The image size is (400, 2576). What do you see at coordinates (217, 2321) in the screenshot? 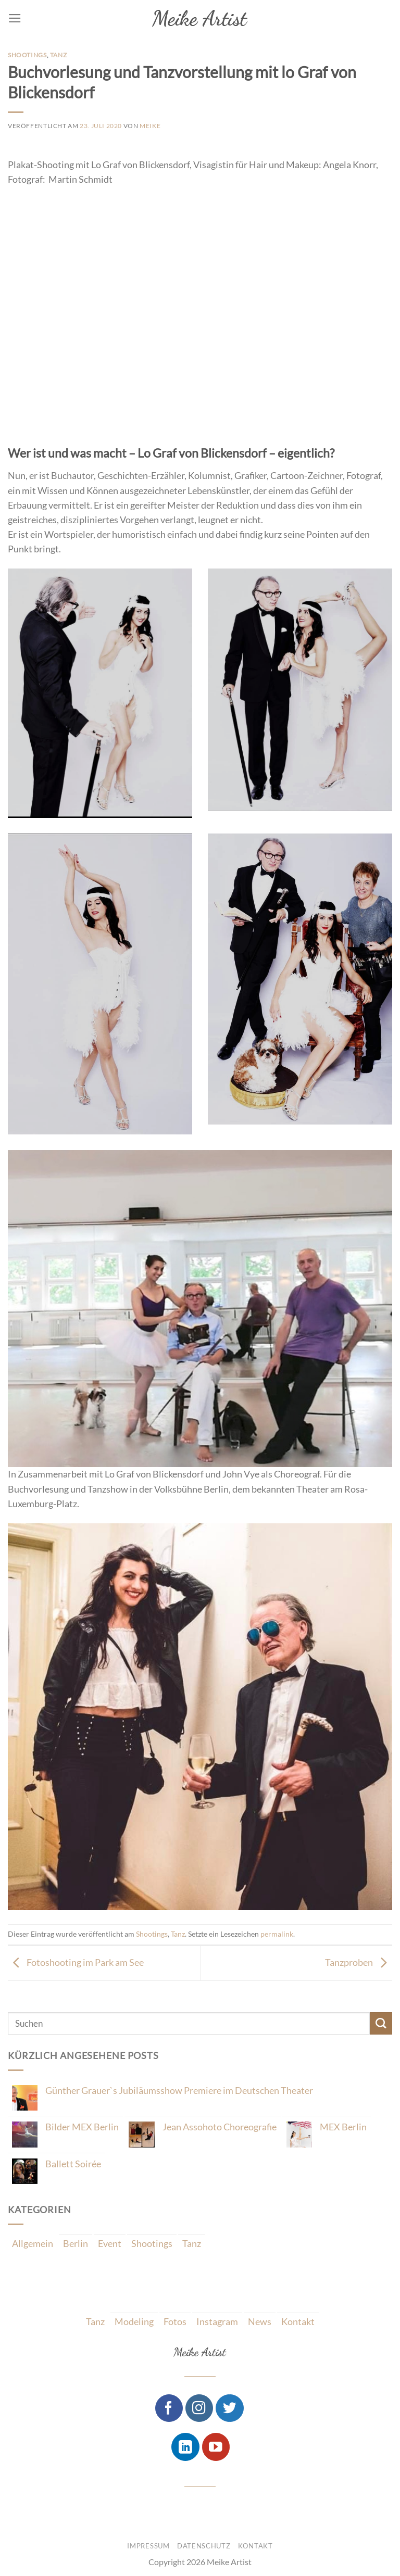
I see `Instagram` at bounding box center [217, 2321].